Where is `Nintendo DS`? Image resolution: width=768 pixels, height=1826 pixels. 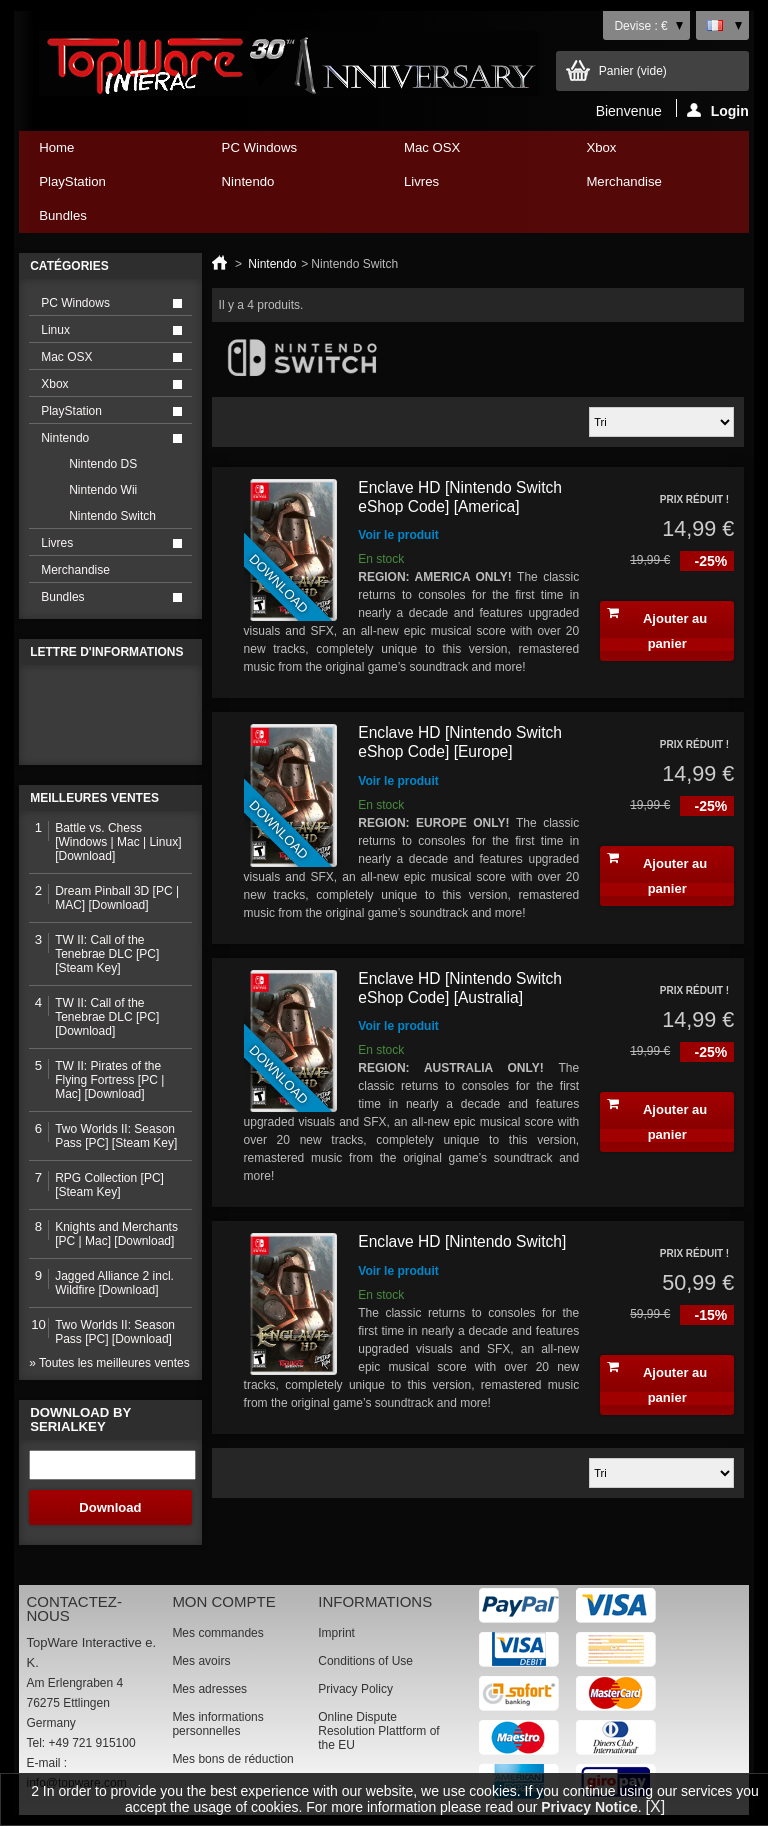 Nintendo DS is located at coordinates (103, 464).